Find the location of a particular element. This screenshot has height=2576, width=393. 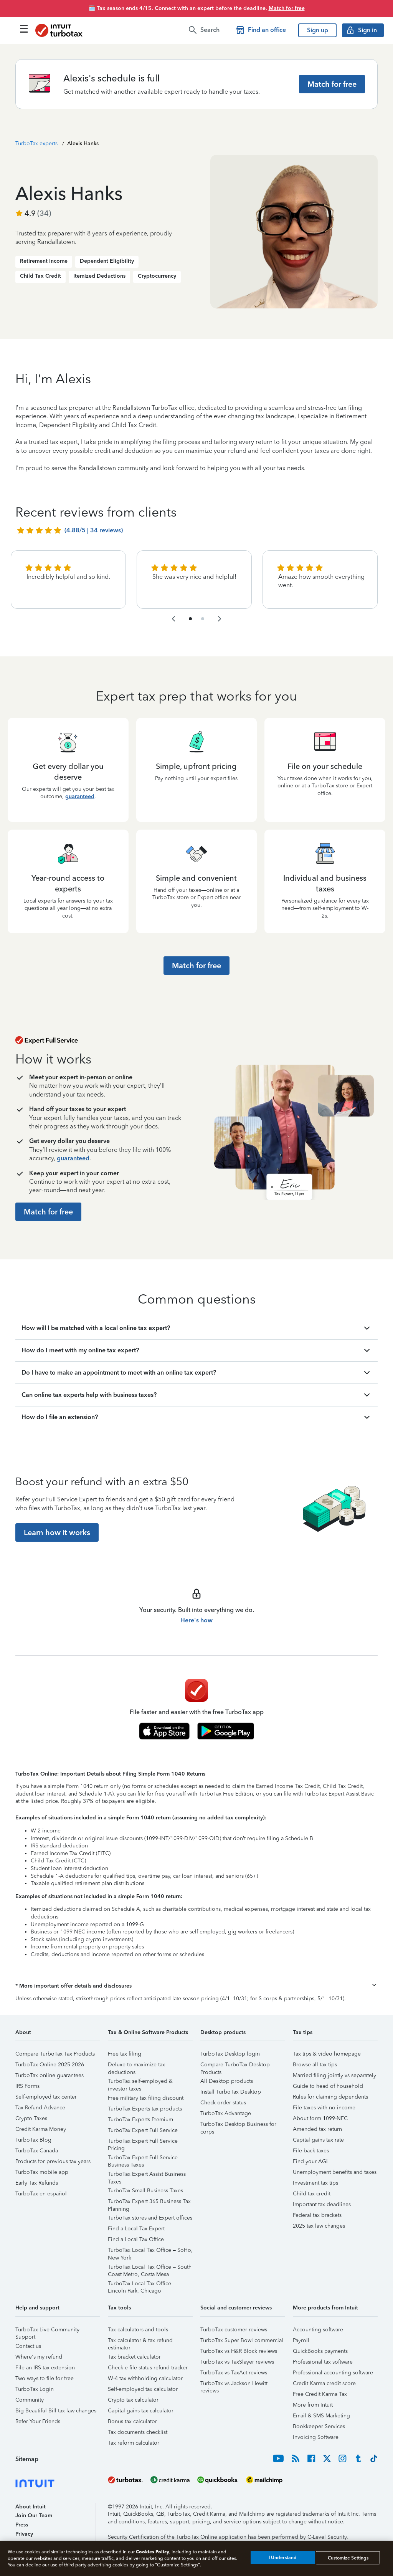

Professional accounting software is located at coordinates (333, 2372).